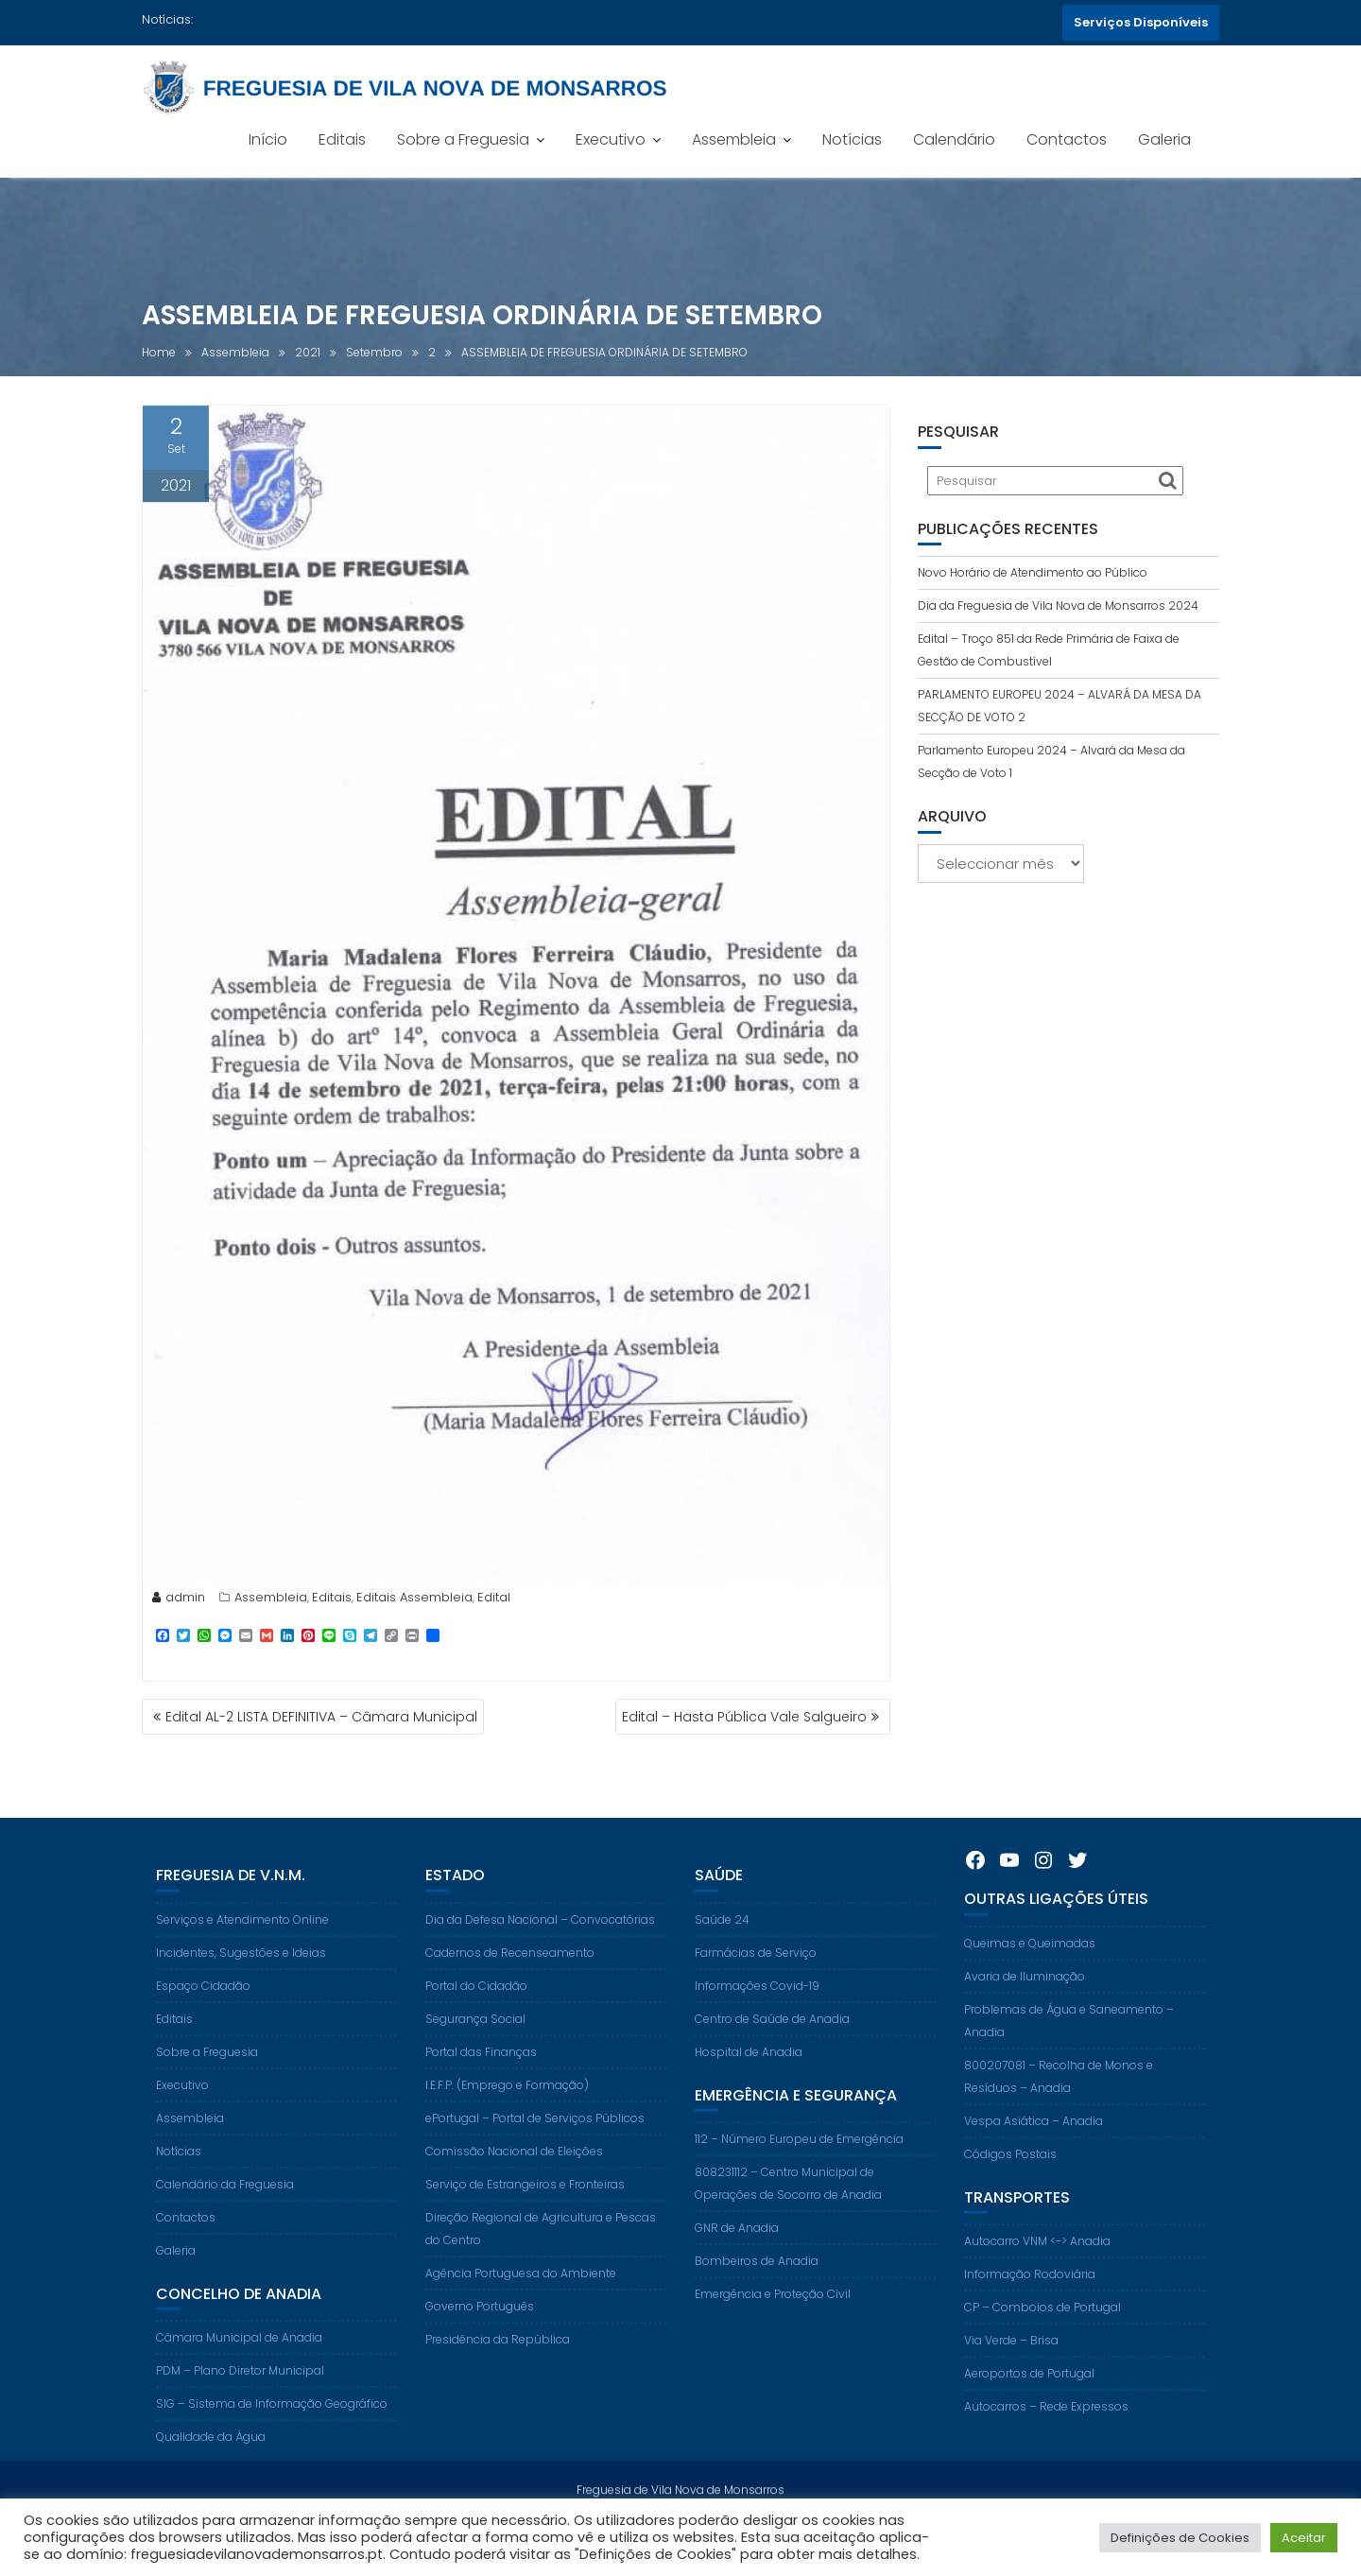  What do you see at coordinates (737, 2253) in the screenshot?
I see `GNR de Anadia` at bounding box center [737, 2253].